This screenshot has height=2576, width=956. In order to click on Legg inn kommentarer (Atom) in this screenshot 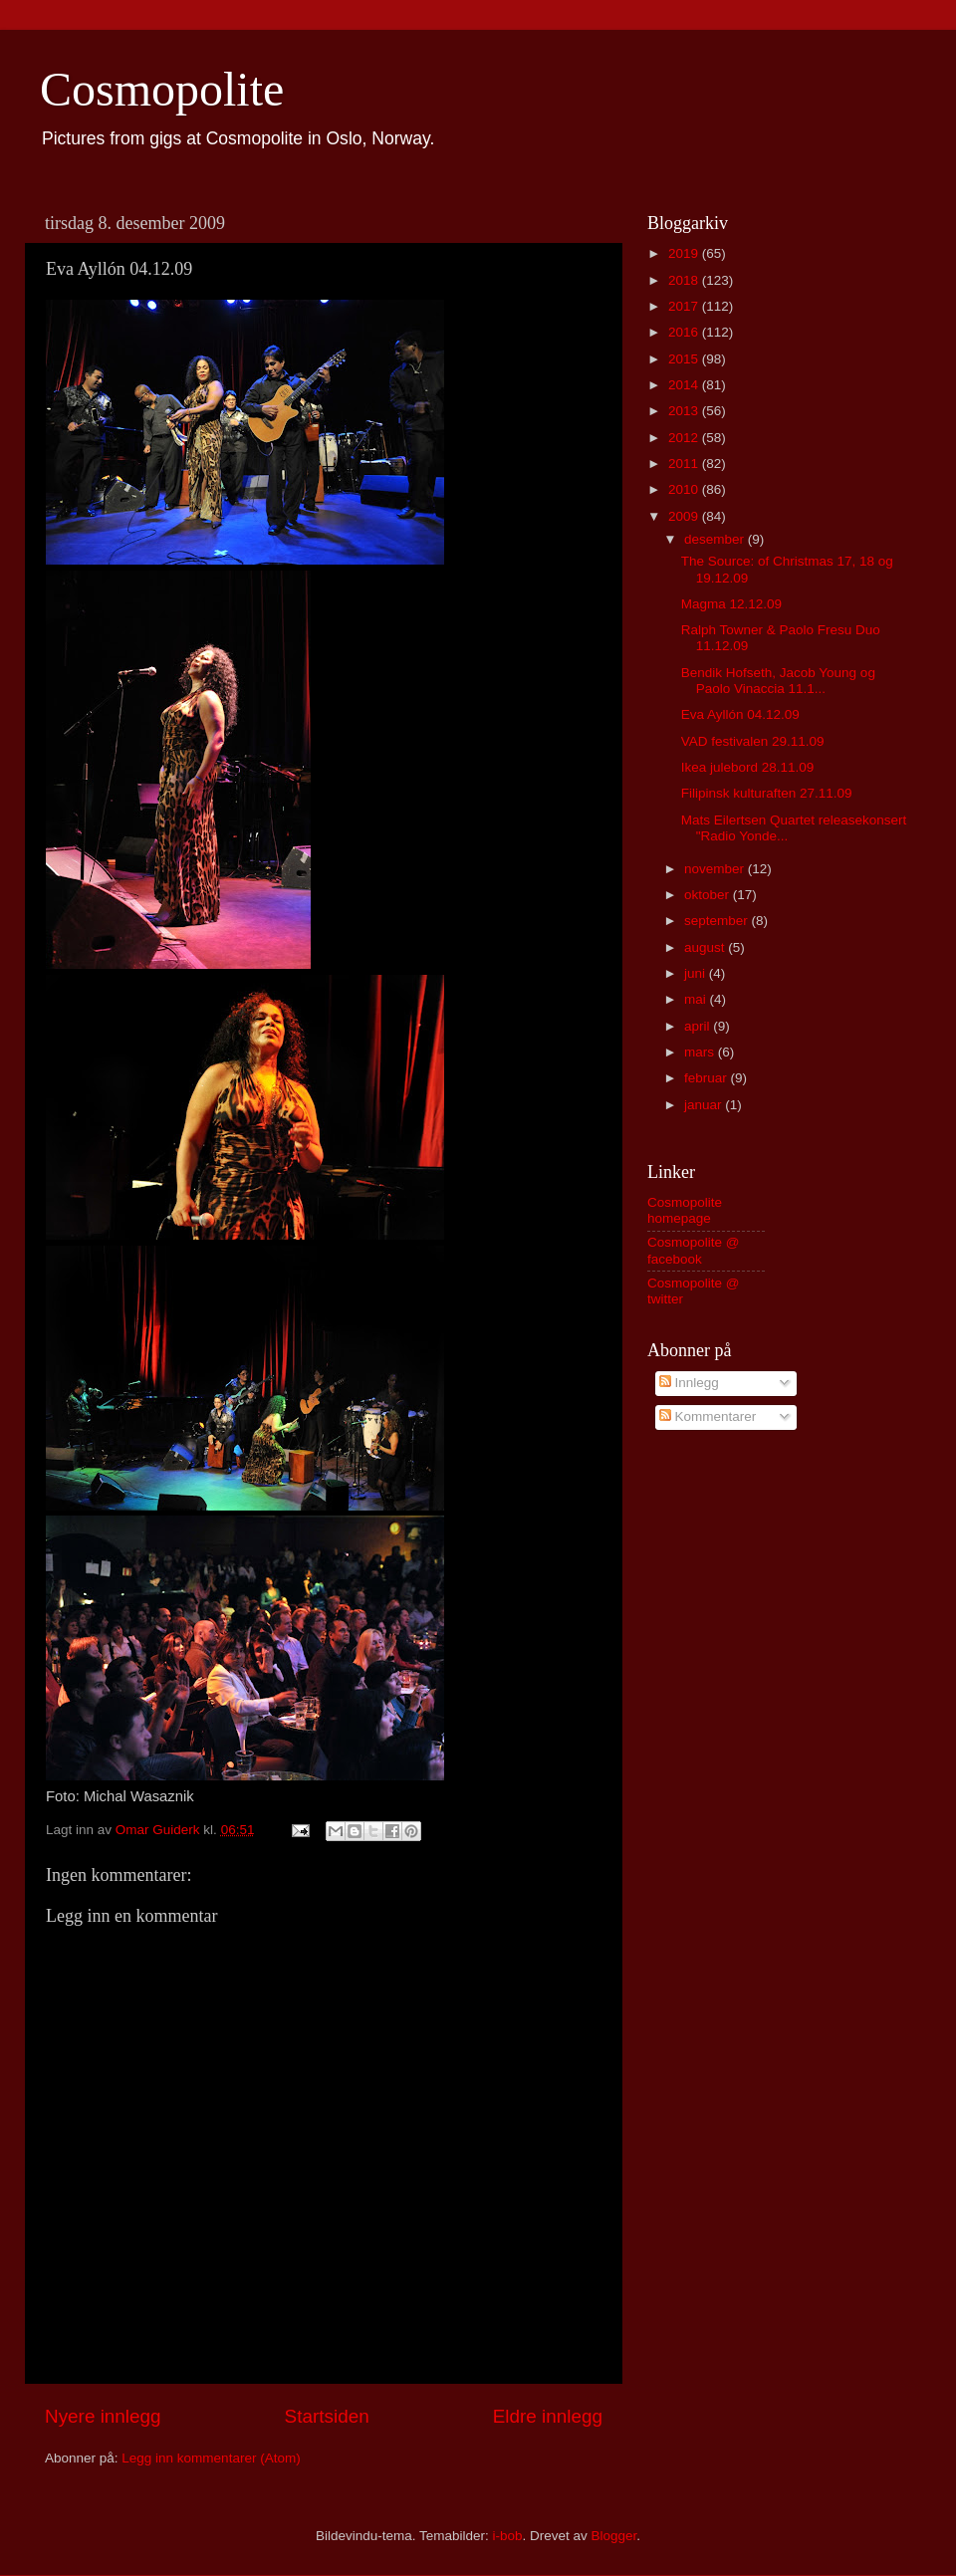, I will do `click(210, 2458)`.